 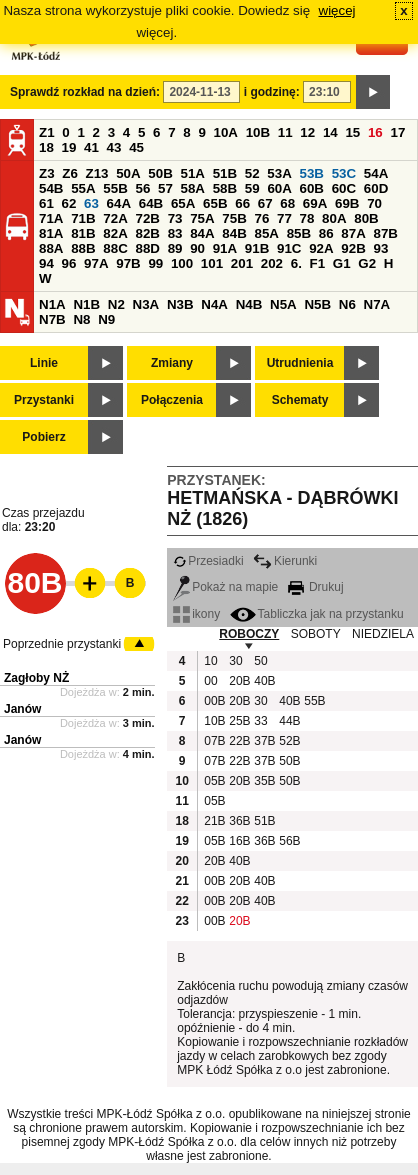 What do you see at coordinates (69, 147) in the screenshot?
I see `19` at bounding box center [69, 147].